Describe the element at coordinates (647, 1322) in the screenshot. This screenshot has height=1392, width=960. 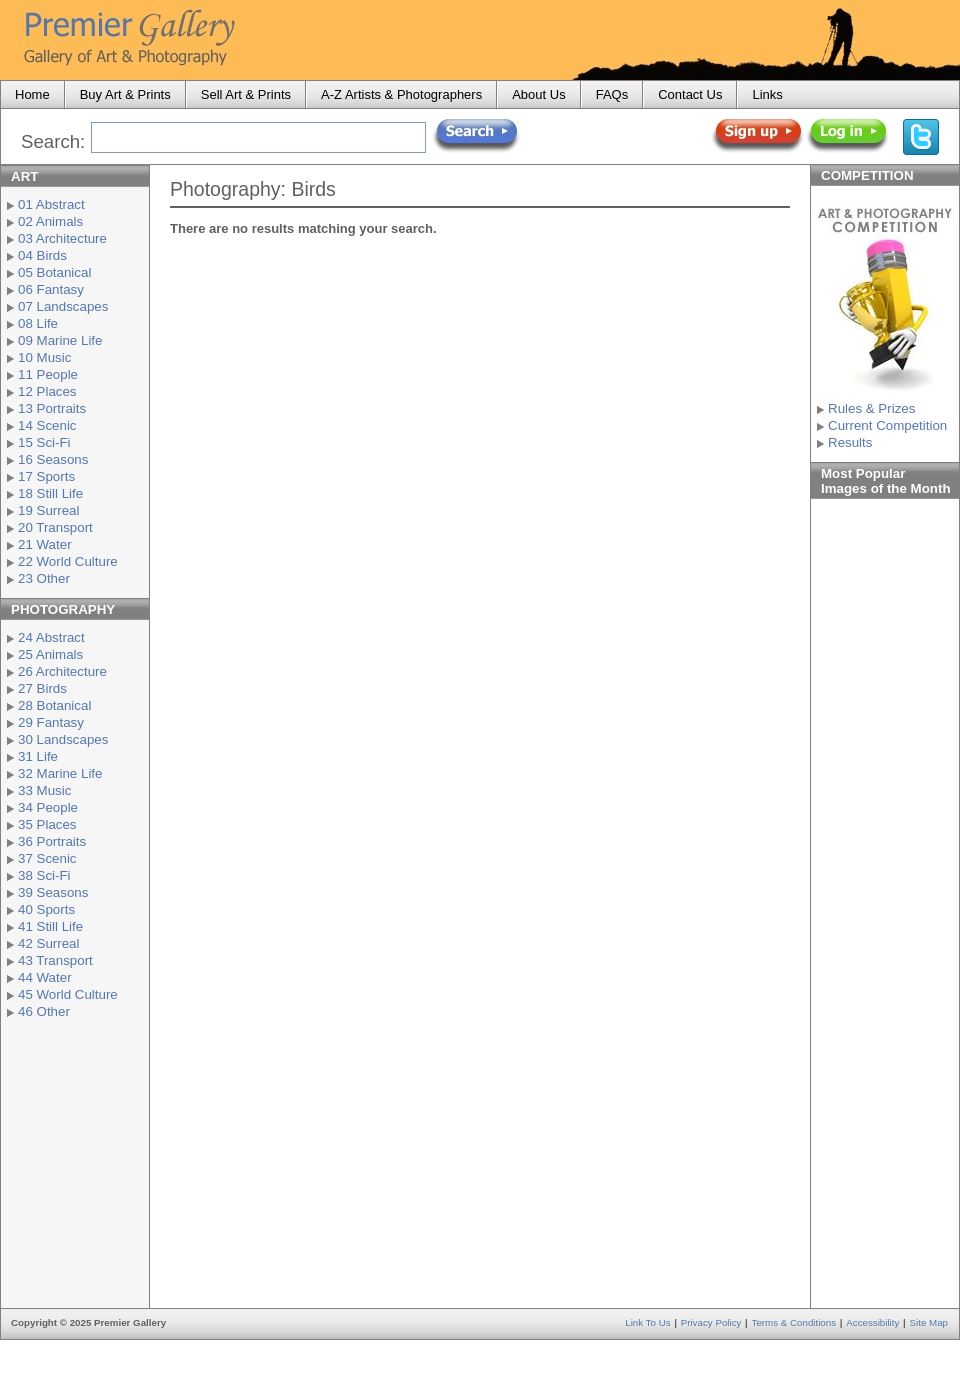
I see `Link to Us` at that location.